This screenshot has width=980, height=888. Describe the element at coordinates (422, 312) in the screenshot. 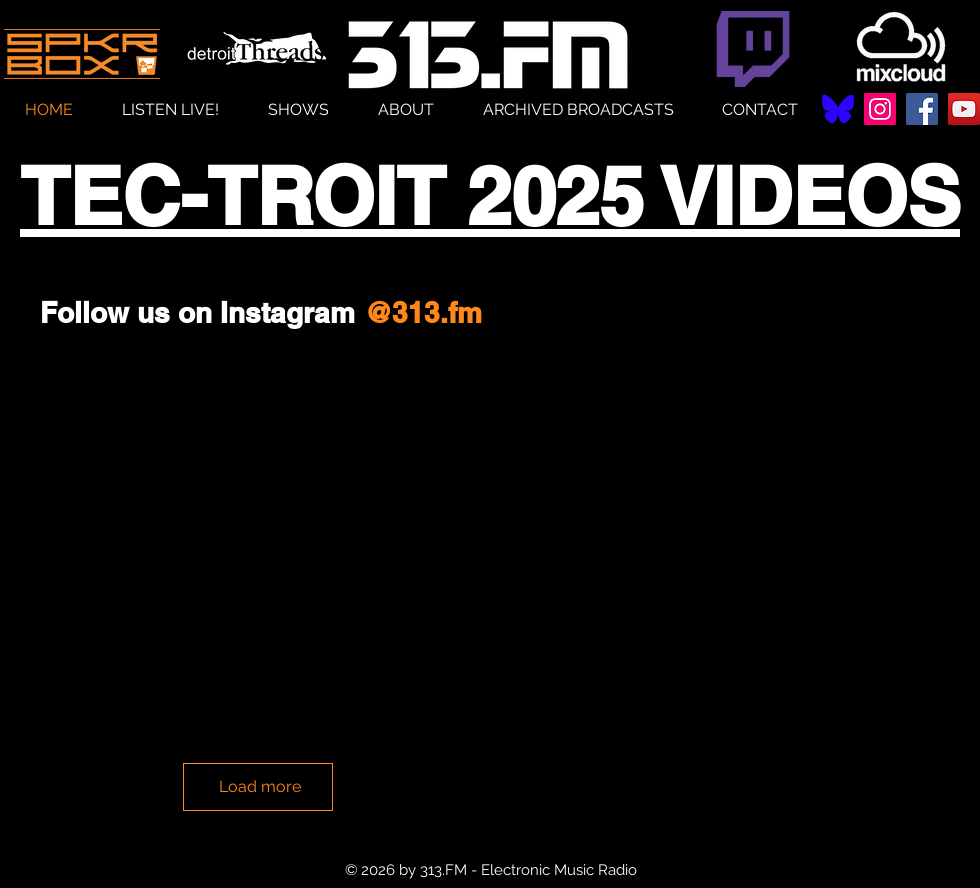

I see `[@313.fm]` at that location.